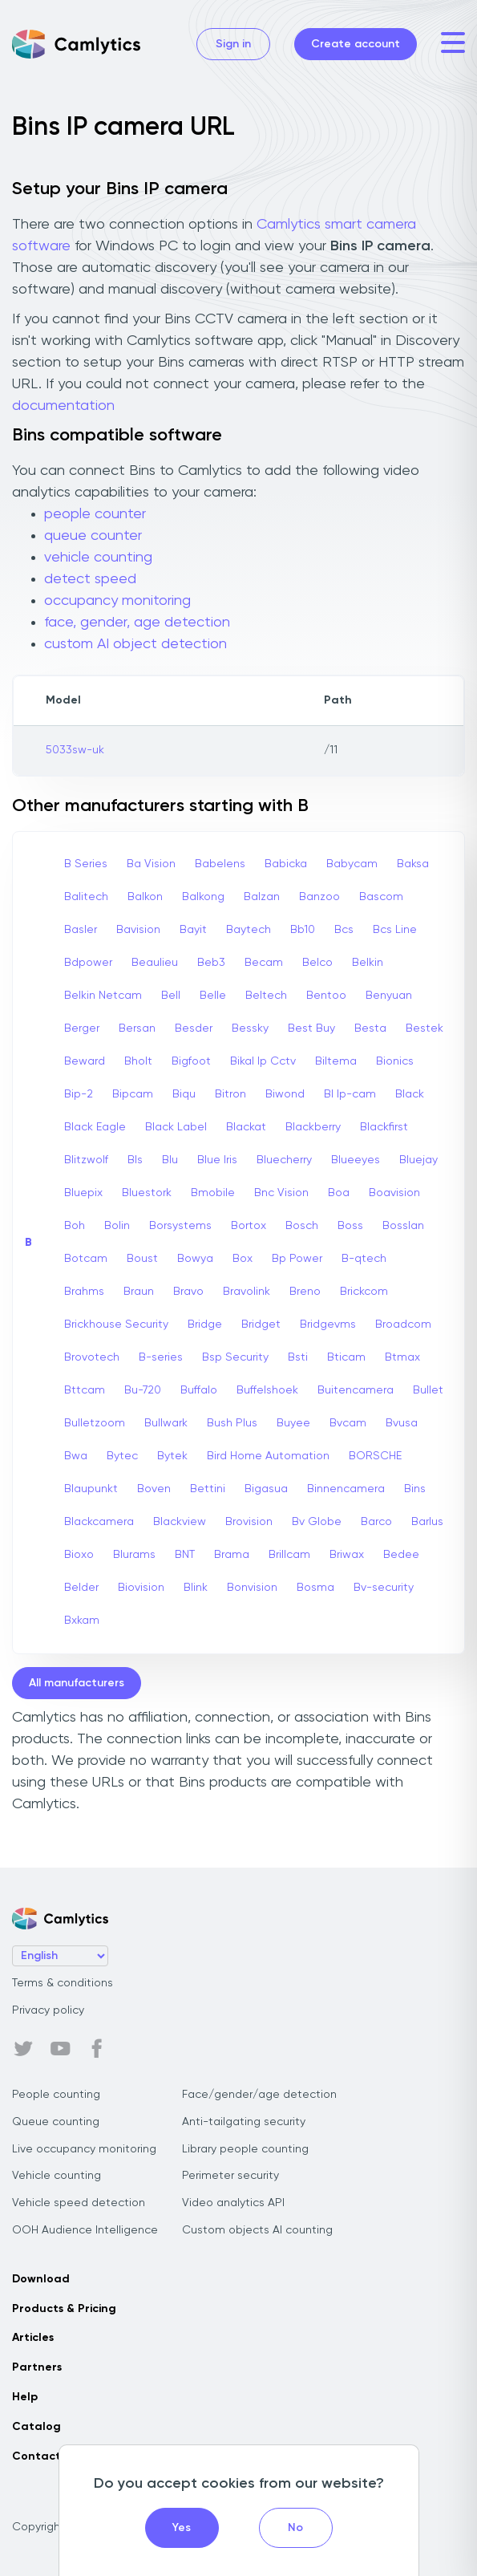 This screenshot has width=477, height=2576. Describe the element at coordinates (98, 557) in the screenshot. I see `vehicle counting` at that location.